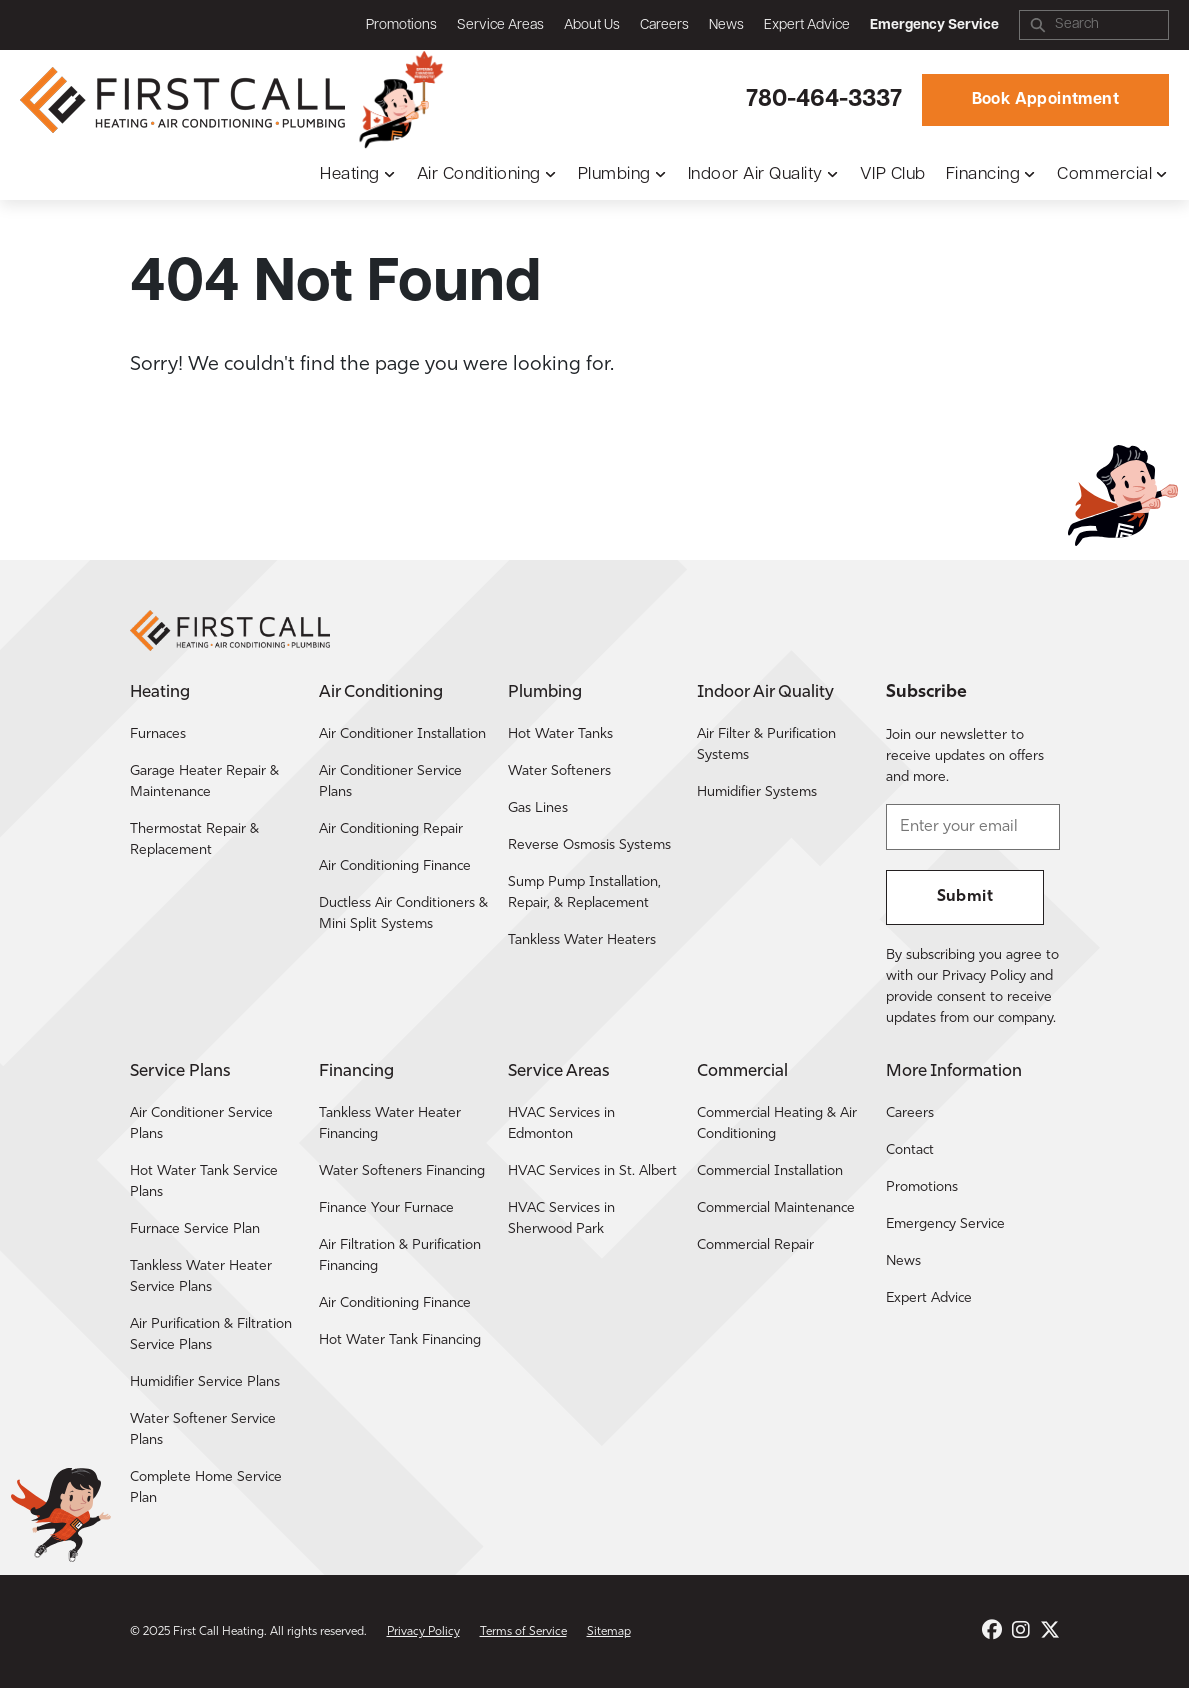  What do you see at coordinates (777, 1124) in the screenshot?
I see `Commercial Heating & Air Conditioning` at bounding box center [777, 1124].